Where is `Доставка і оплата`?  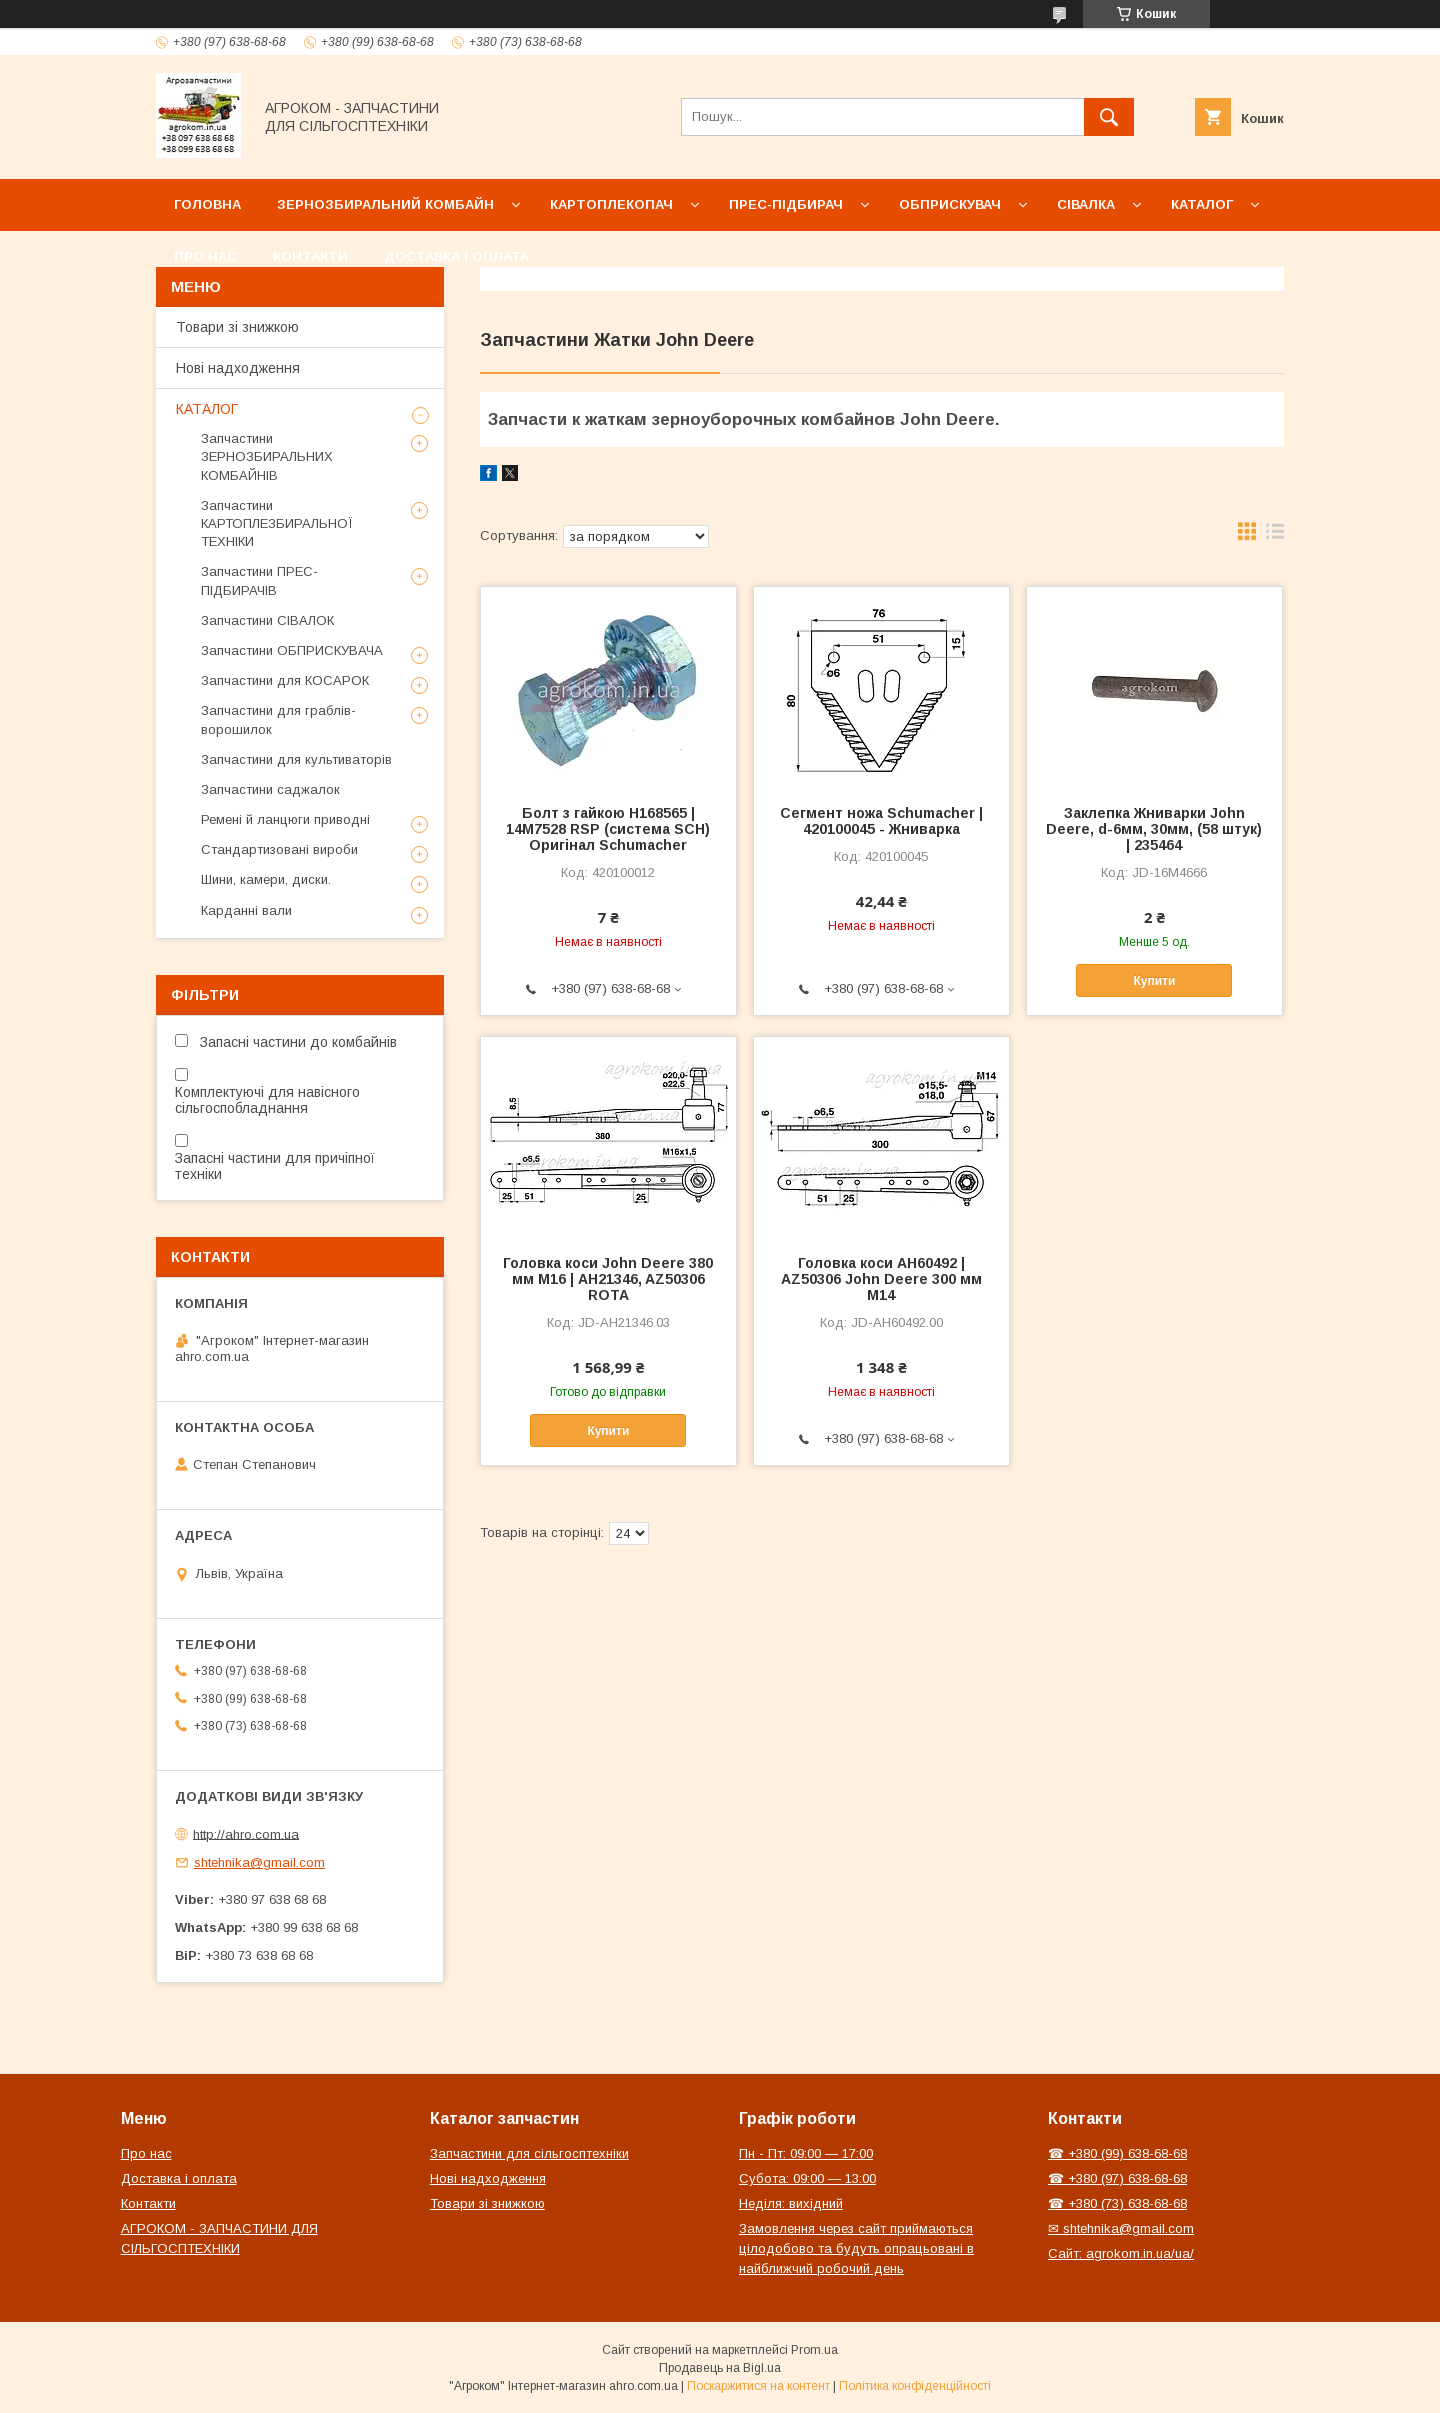 Доставка і оплата is located at coordinates (456, 256).